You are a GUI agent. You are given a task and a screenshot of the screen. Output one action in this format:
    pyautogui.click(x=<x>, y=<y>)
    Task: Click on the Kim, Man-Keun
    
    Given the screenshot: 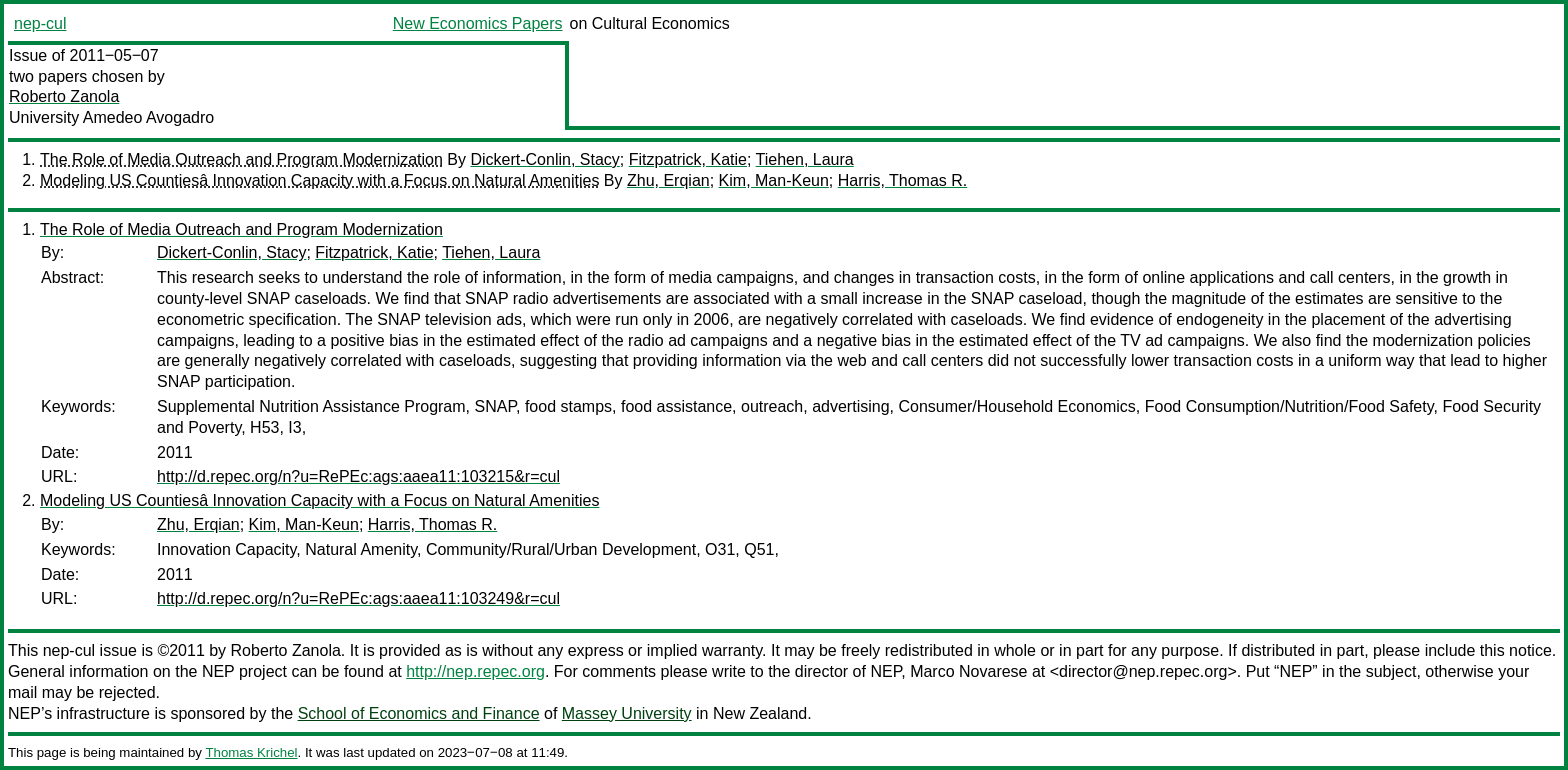 What is the action you would take?
    pyautogui.click(x=774, y=180)
    